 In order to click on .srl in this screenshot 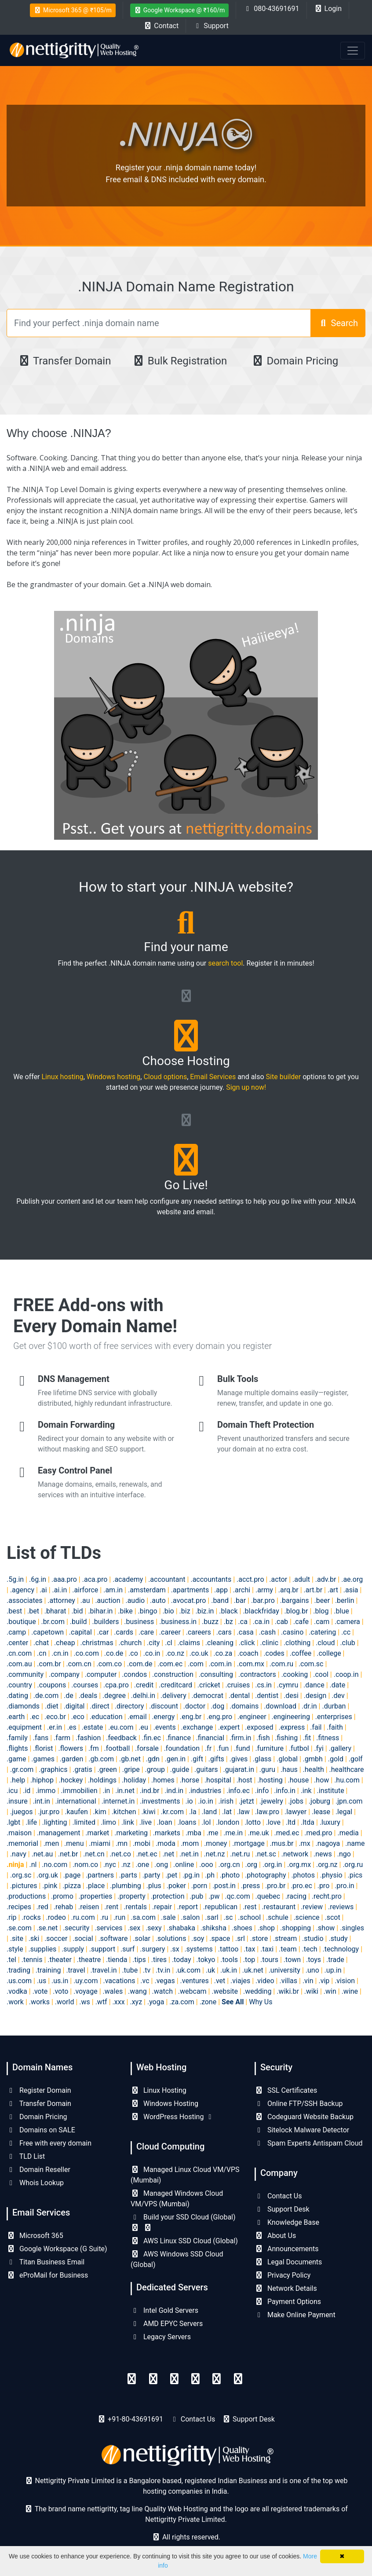, I will do `click(240, 1938)`.